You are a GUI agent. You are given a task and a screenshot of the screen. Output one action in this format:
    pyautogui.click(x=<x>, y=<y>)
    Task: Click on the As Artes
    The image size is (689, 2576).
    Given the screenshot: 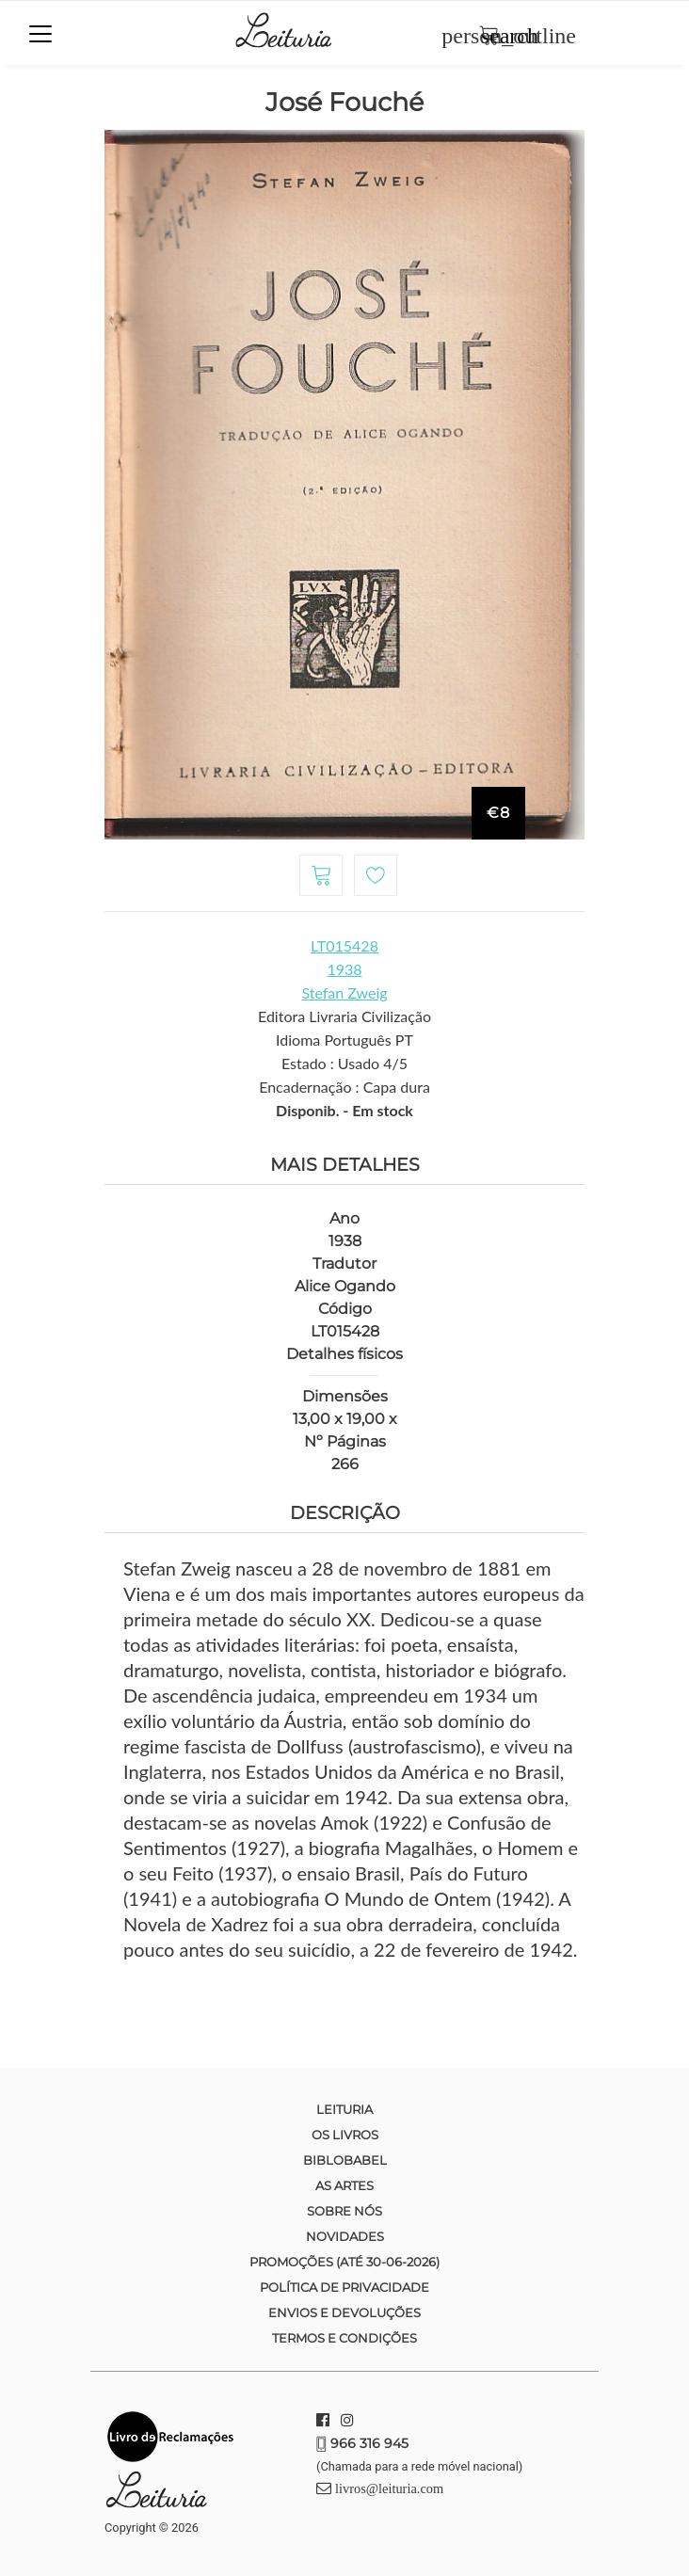 What is the action you would take?
    pyautogui.click(x=344, y=2185)
    